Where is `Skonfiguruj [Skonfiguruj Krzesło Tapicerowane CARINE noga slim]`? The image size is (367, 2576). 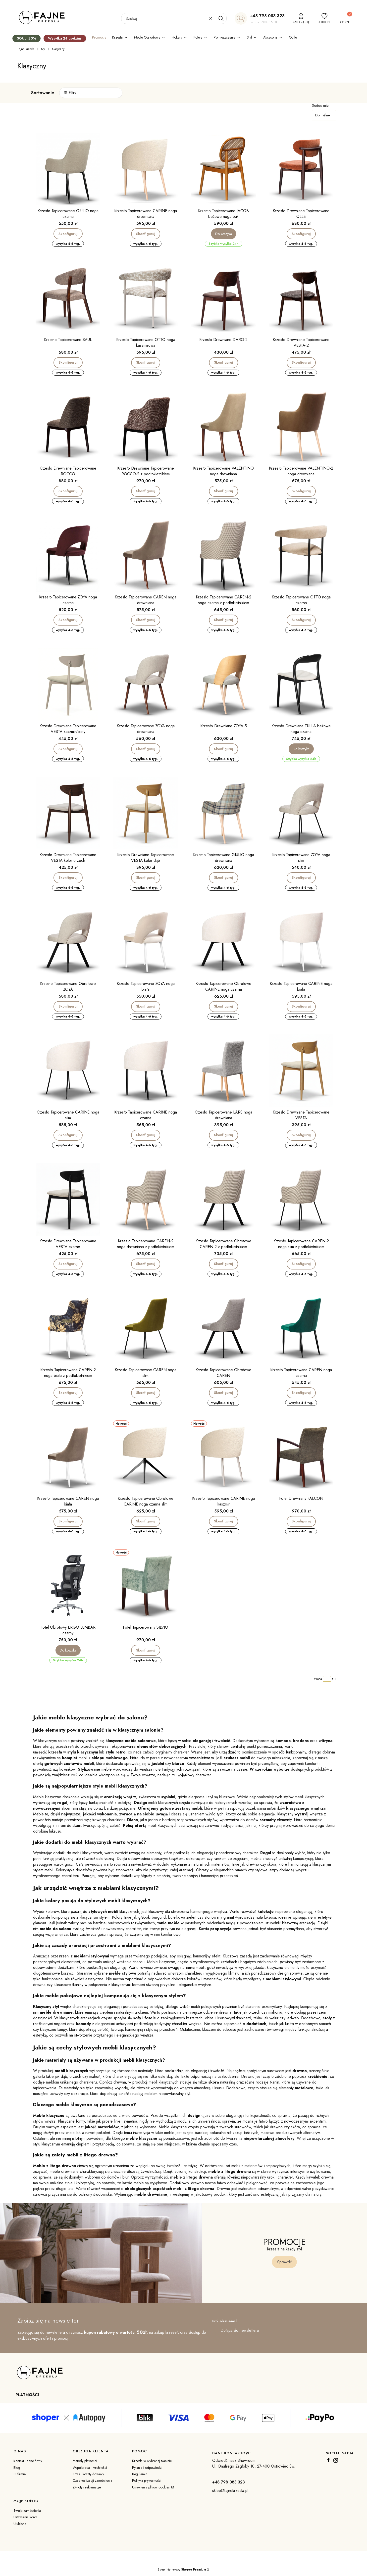 Skonfiguruj [Skonfiguruj Krzesło Tapicerowane CARINE noga slim] is located at coordinates (68, 1135).